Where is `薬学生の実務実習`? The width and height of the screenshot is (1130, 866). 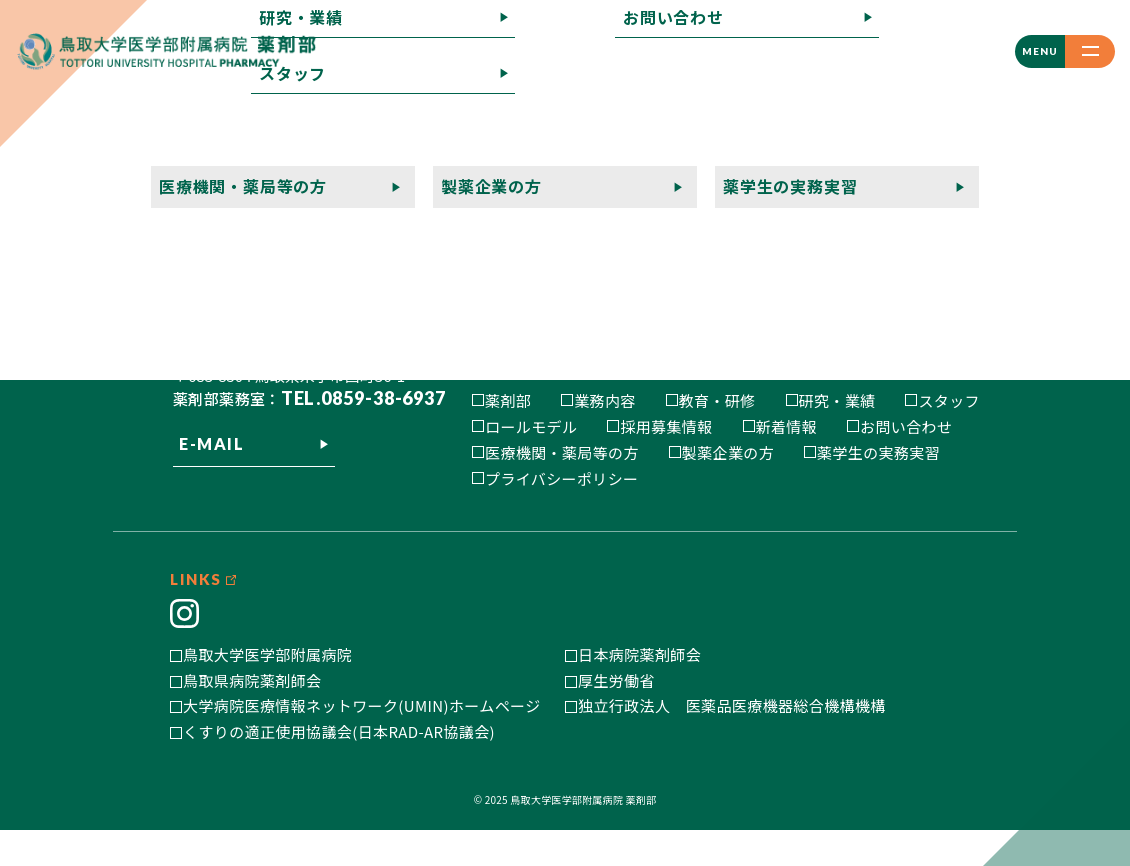
薬学生の実務実習 is located at coordinates (878, 452).